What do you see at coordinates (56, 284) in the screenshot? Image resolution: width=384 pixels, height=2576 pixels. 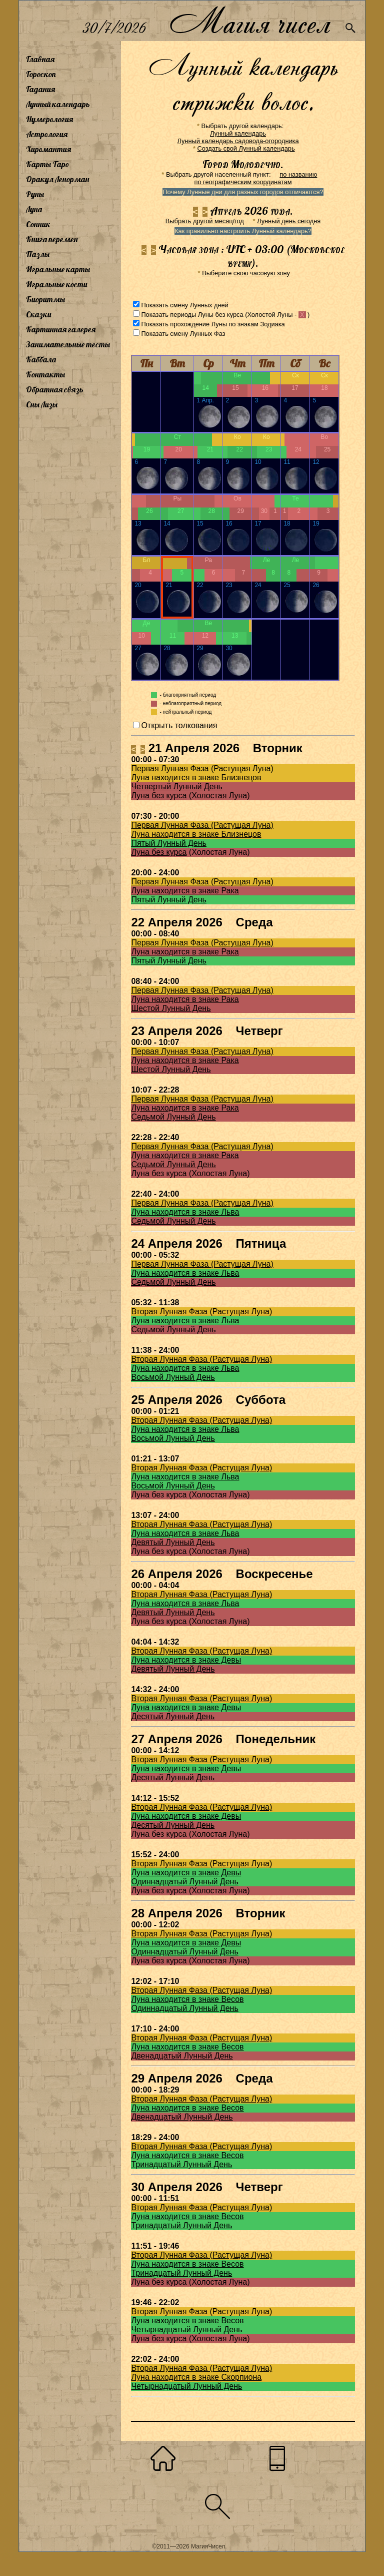 I see `Игральные кости` at bounding box center [56, 284].